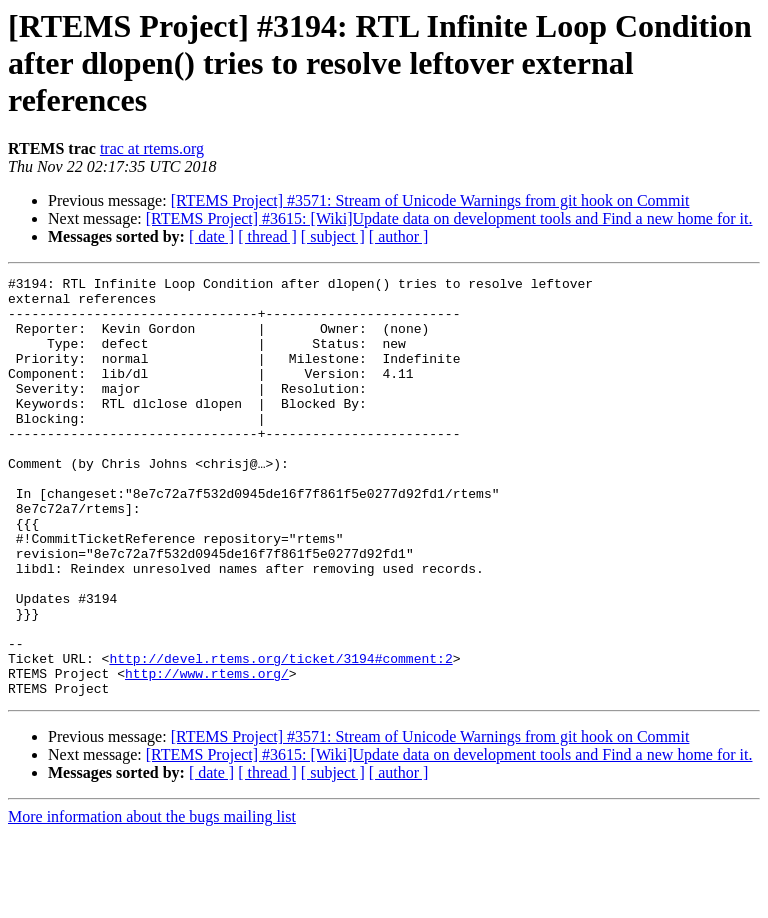 The width and height of the screenshot is (768, 918). I want to click on [ subject ], so click(333, 236).